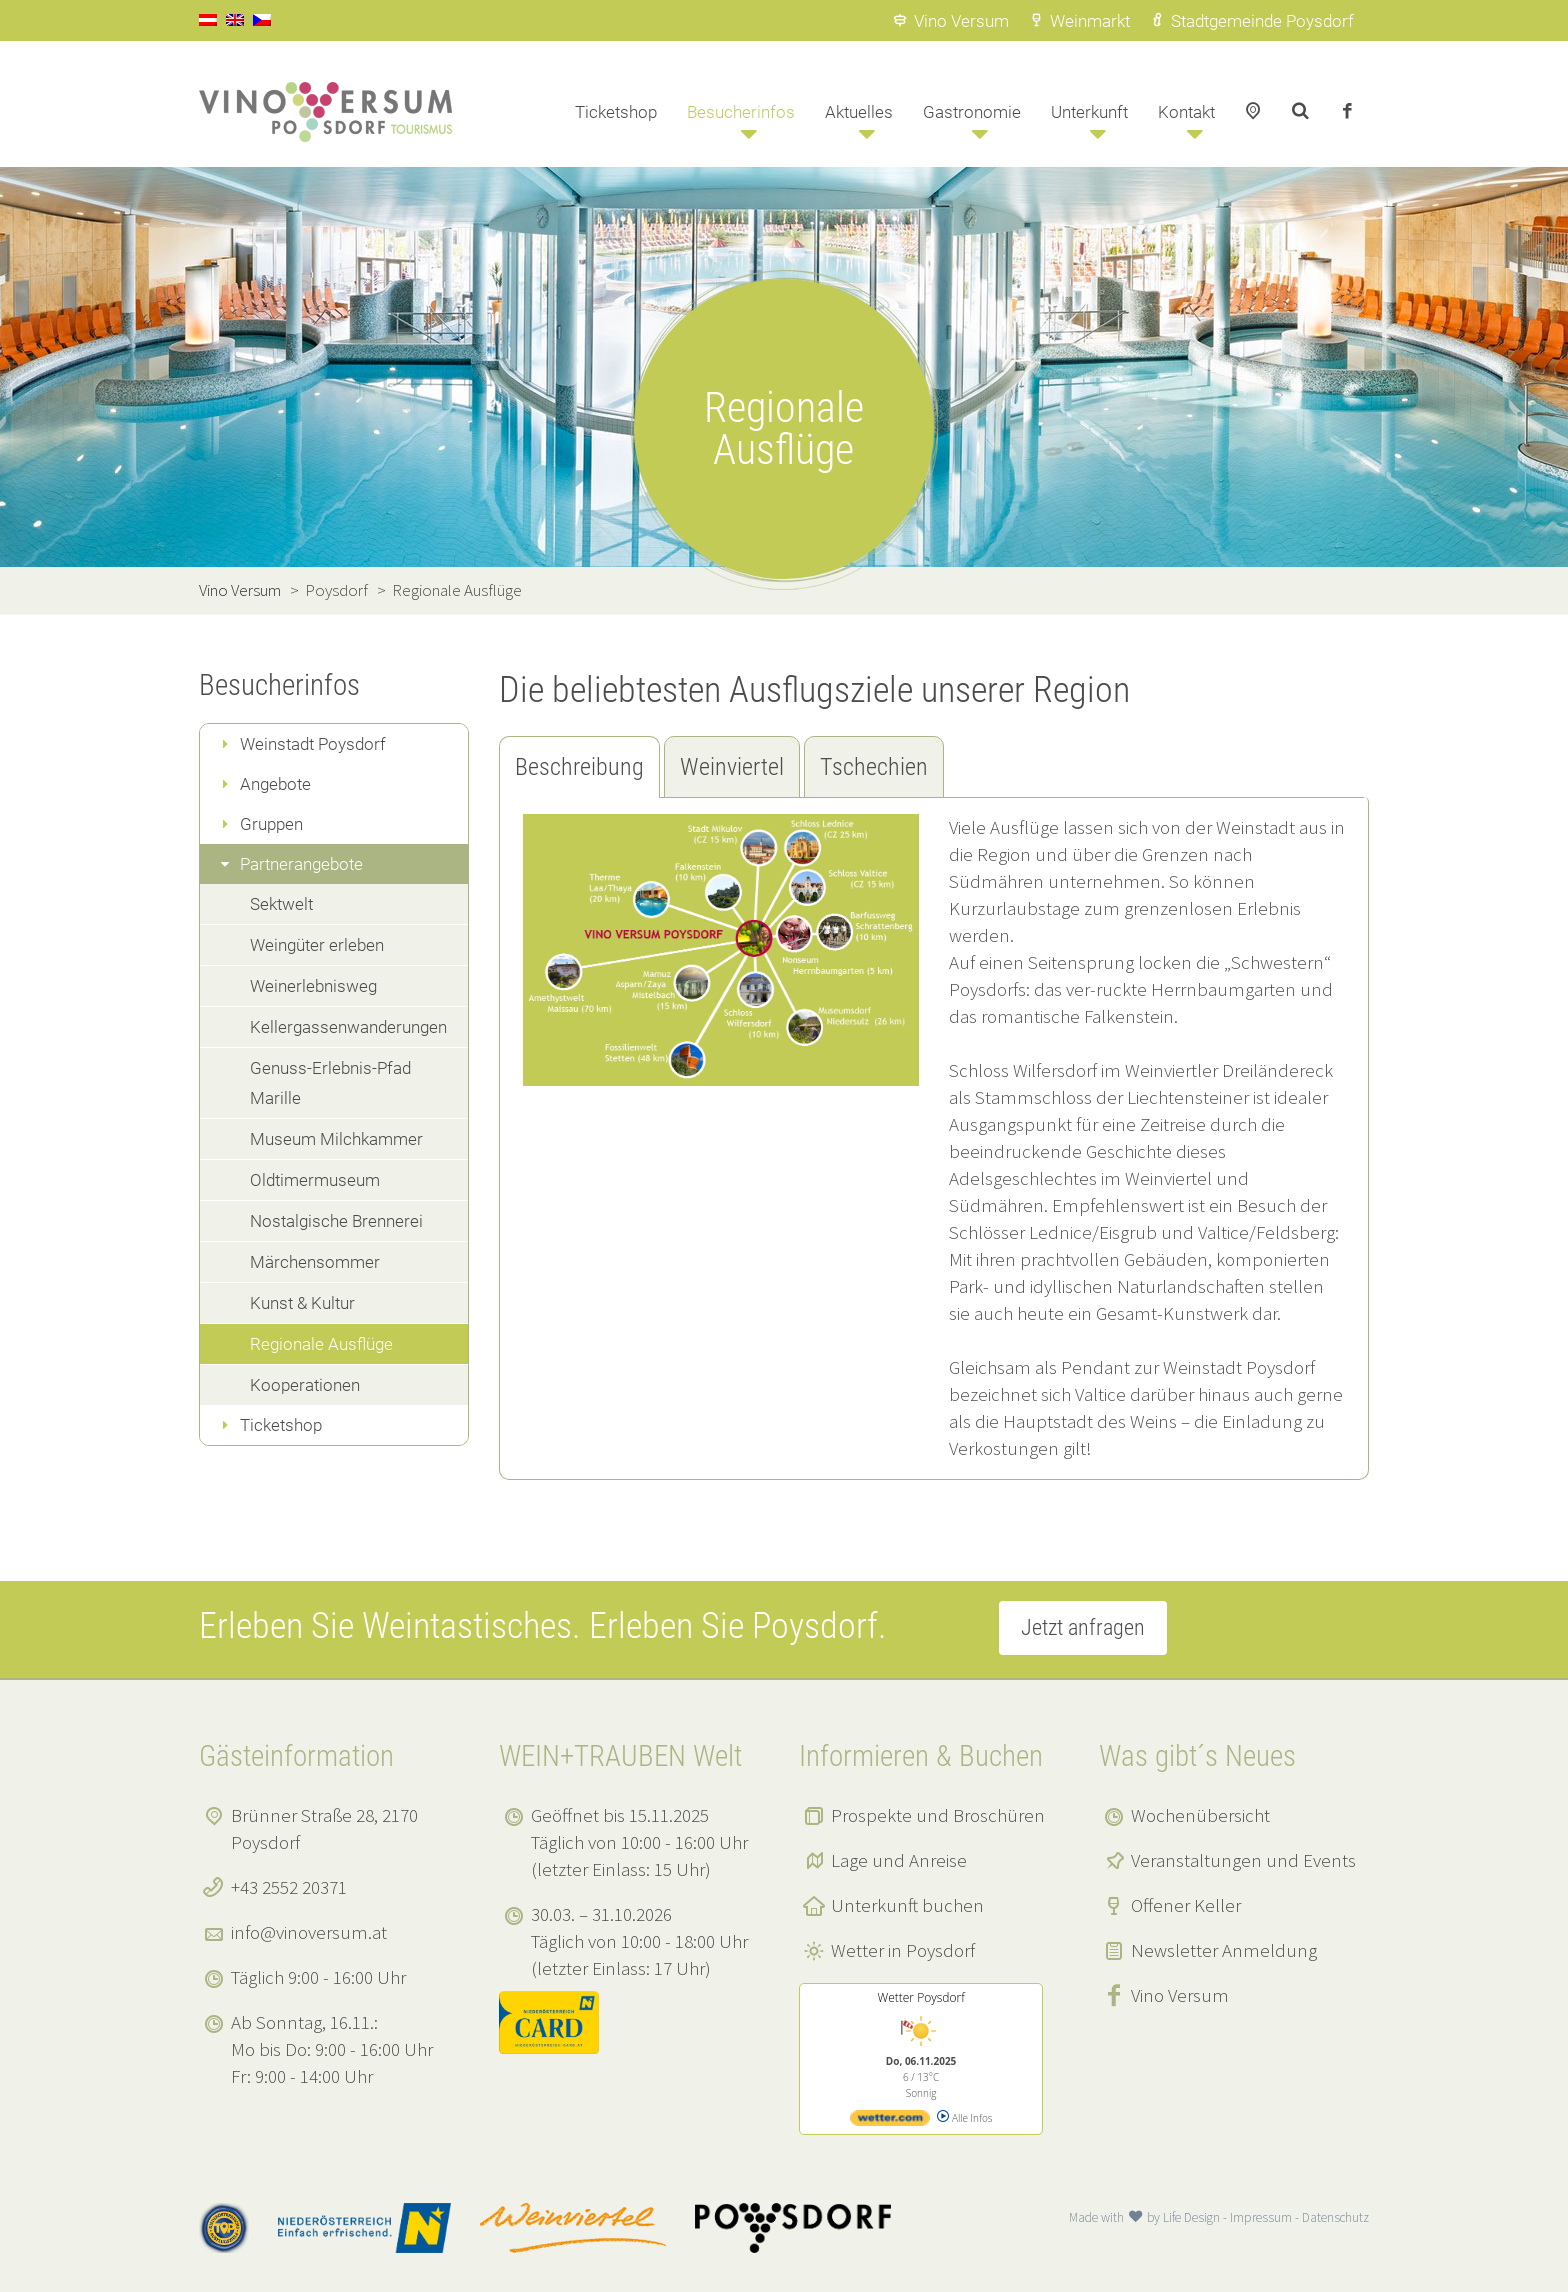 The image size is (1568, 2292). Describe the element at coordinates (336, 1221) in the screenshot. I see `Nostalgische Brennerei` at that location.